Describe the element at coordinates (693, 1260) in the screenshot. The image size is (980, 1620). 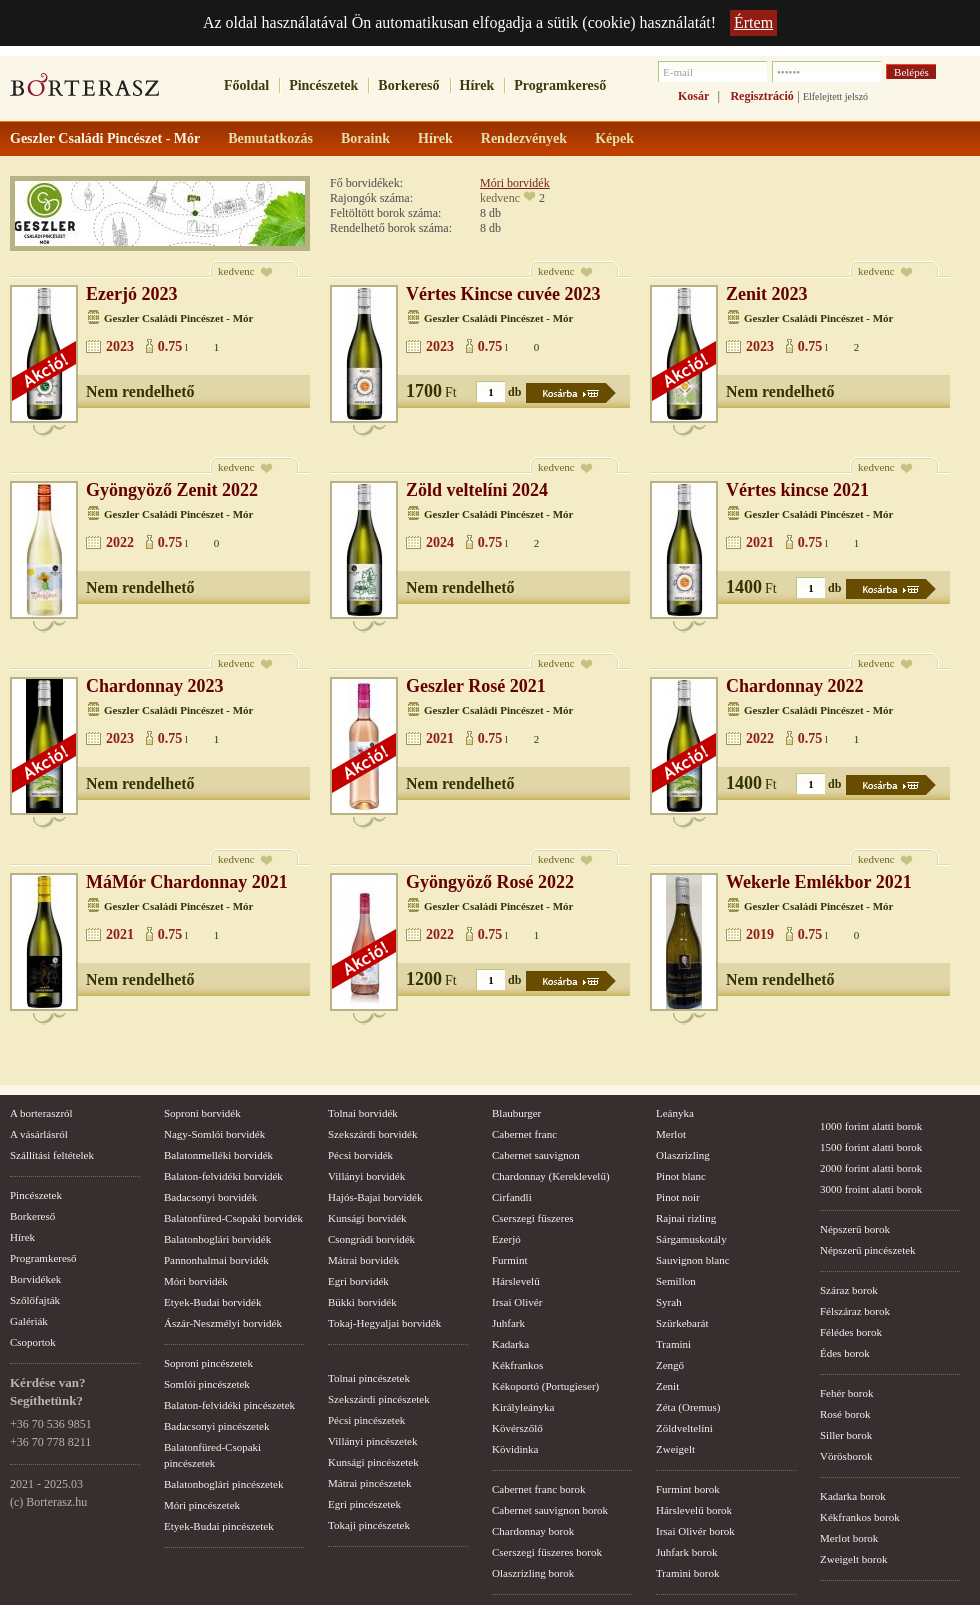
I see `Sauvignon blanc` at that location.